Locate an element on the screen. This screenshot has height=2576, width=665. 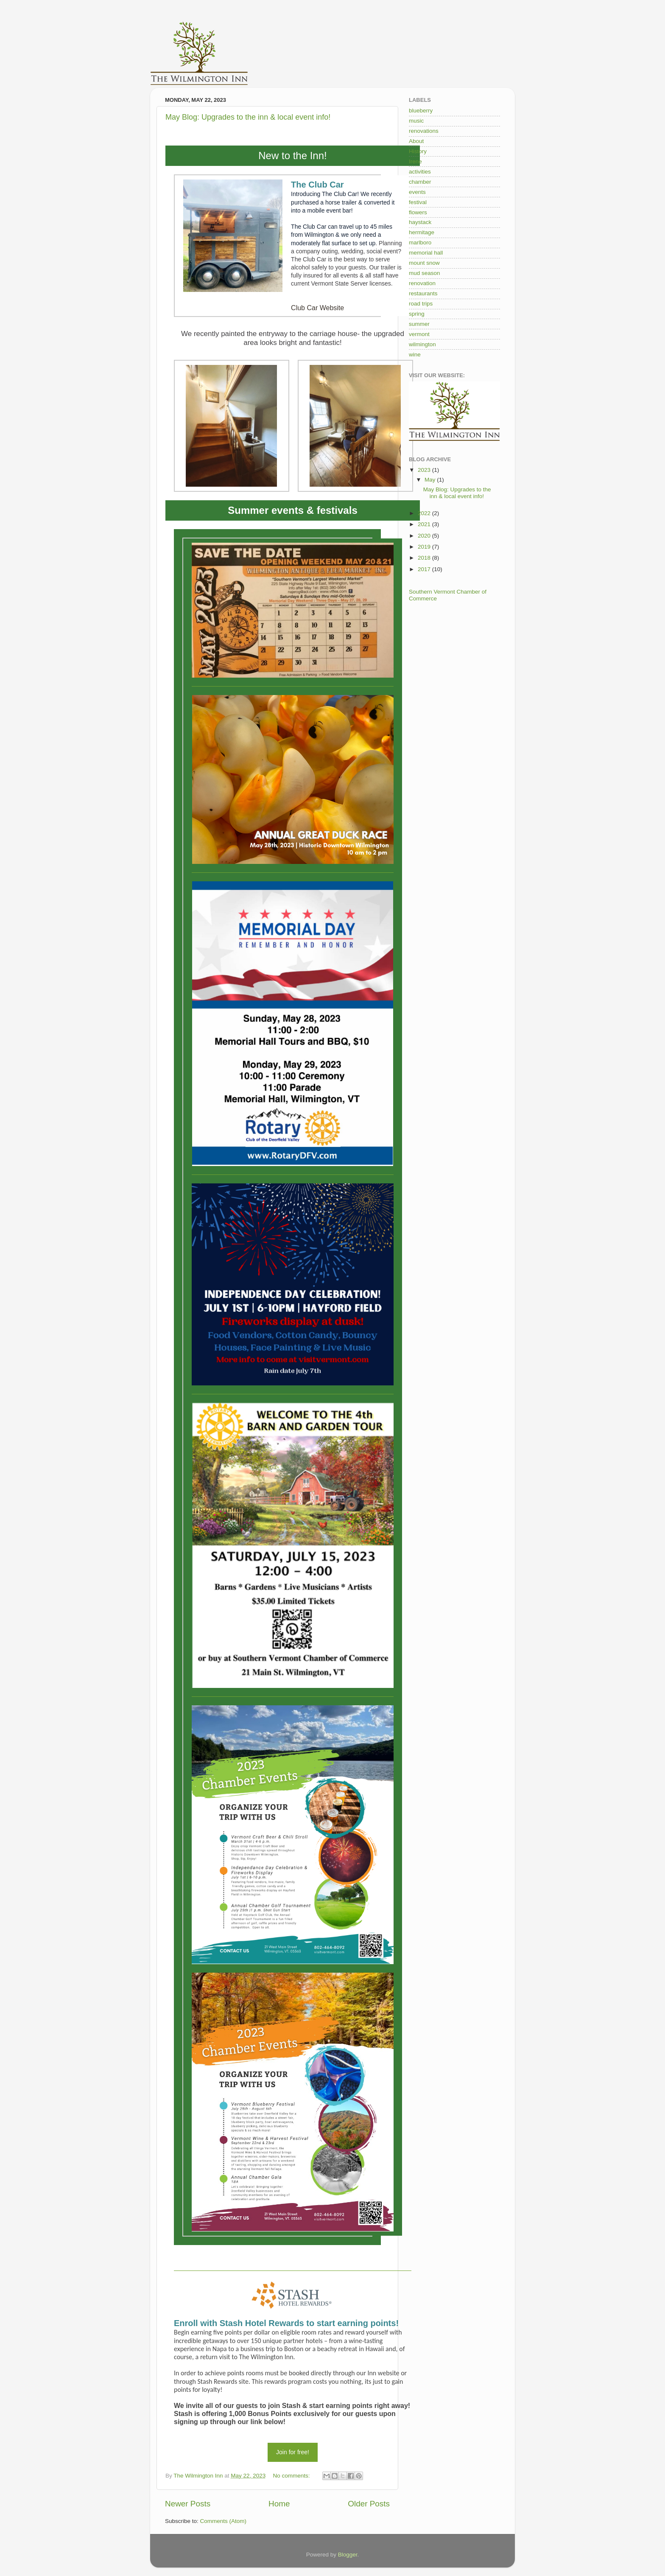
Join for free! is located at coordinates (292, 2452).